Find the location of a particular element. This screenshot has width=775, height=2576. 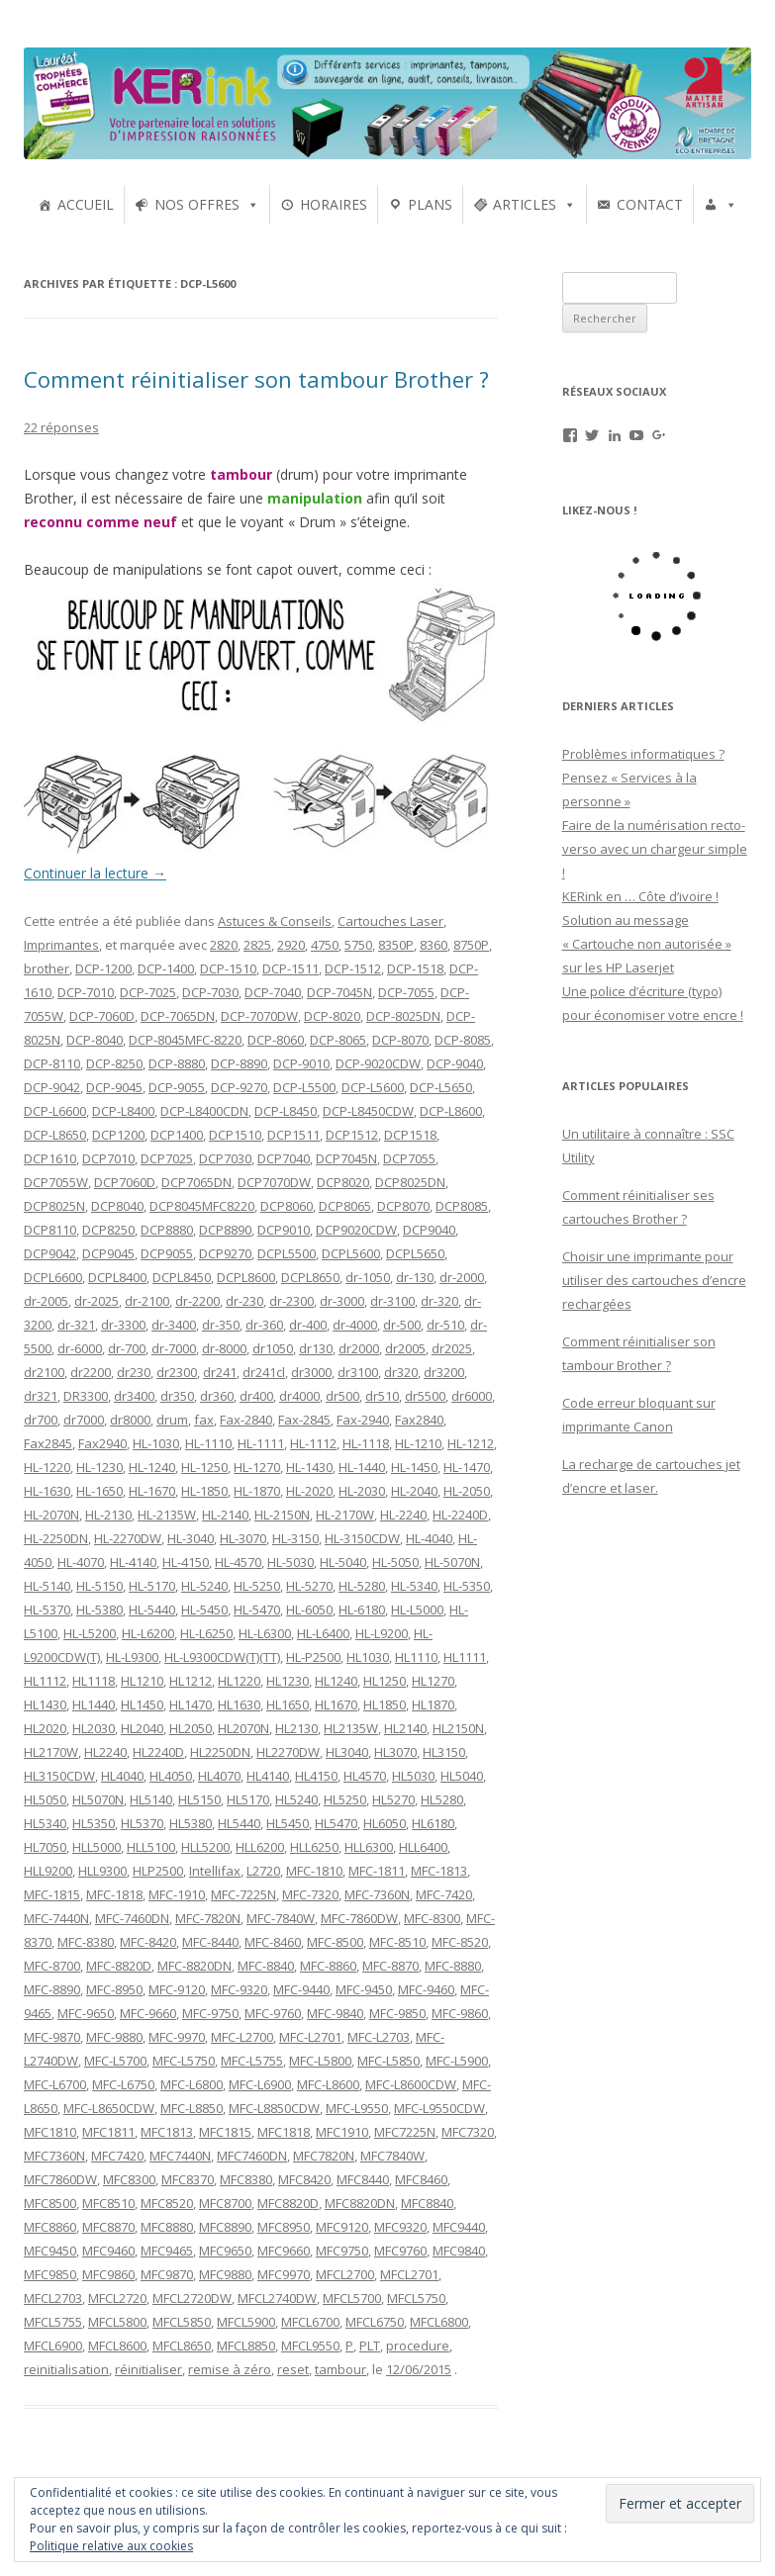

HL-2270DW is located at coordinates (127, 1538).